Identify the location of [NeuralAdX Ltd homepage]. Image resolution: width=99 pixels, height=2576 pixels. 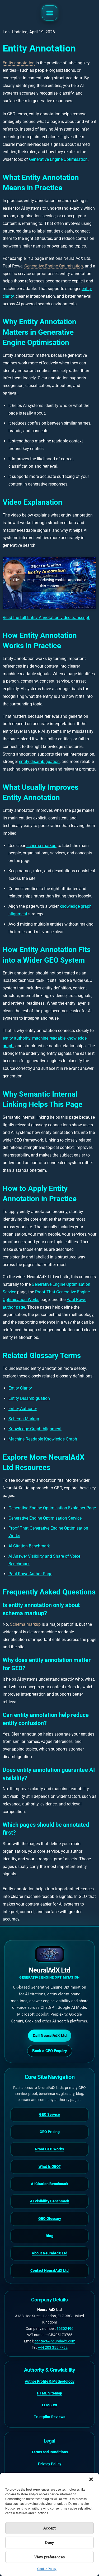
(49, 1962).